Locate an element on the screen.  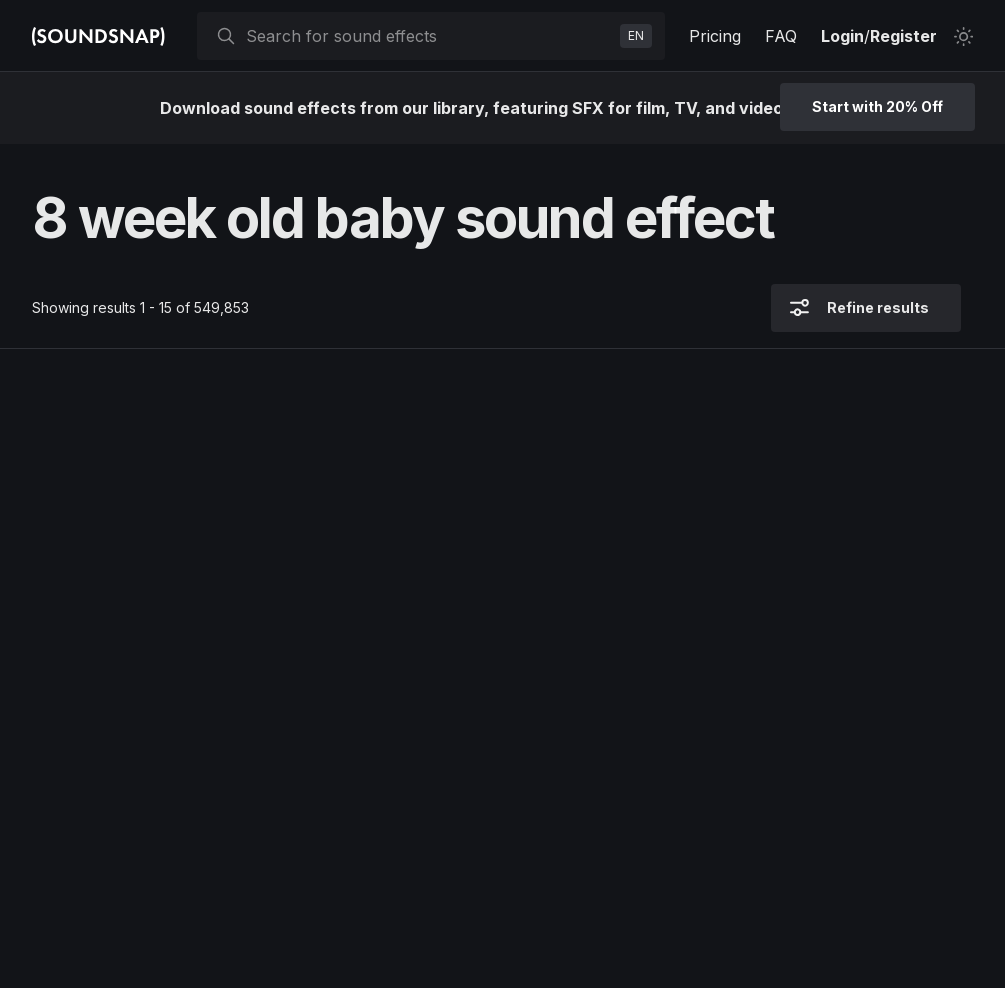
FAQ is located at coordinates (781, 36).